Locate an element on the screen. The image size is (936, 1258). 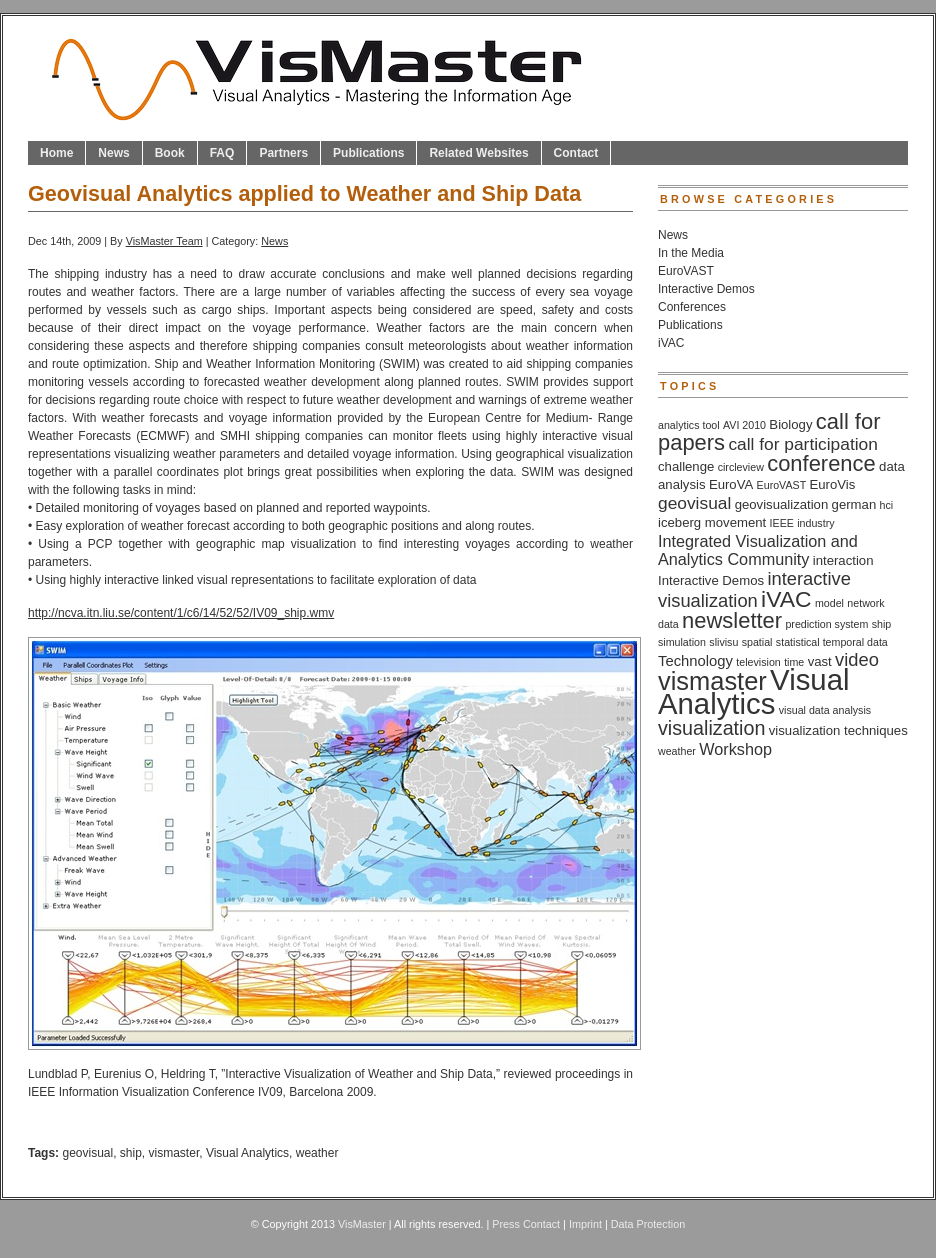
visualization is located at coordinates (711, 728).